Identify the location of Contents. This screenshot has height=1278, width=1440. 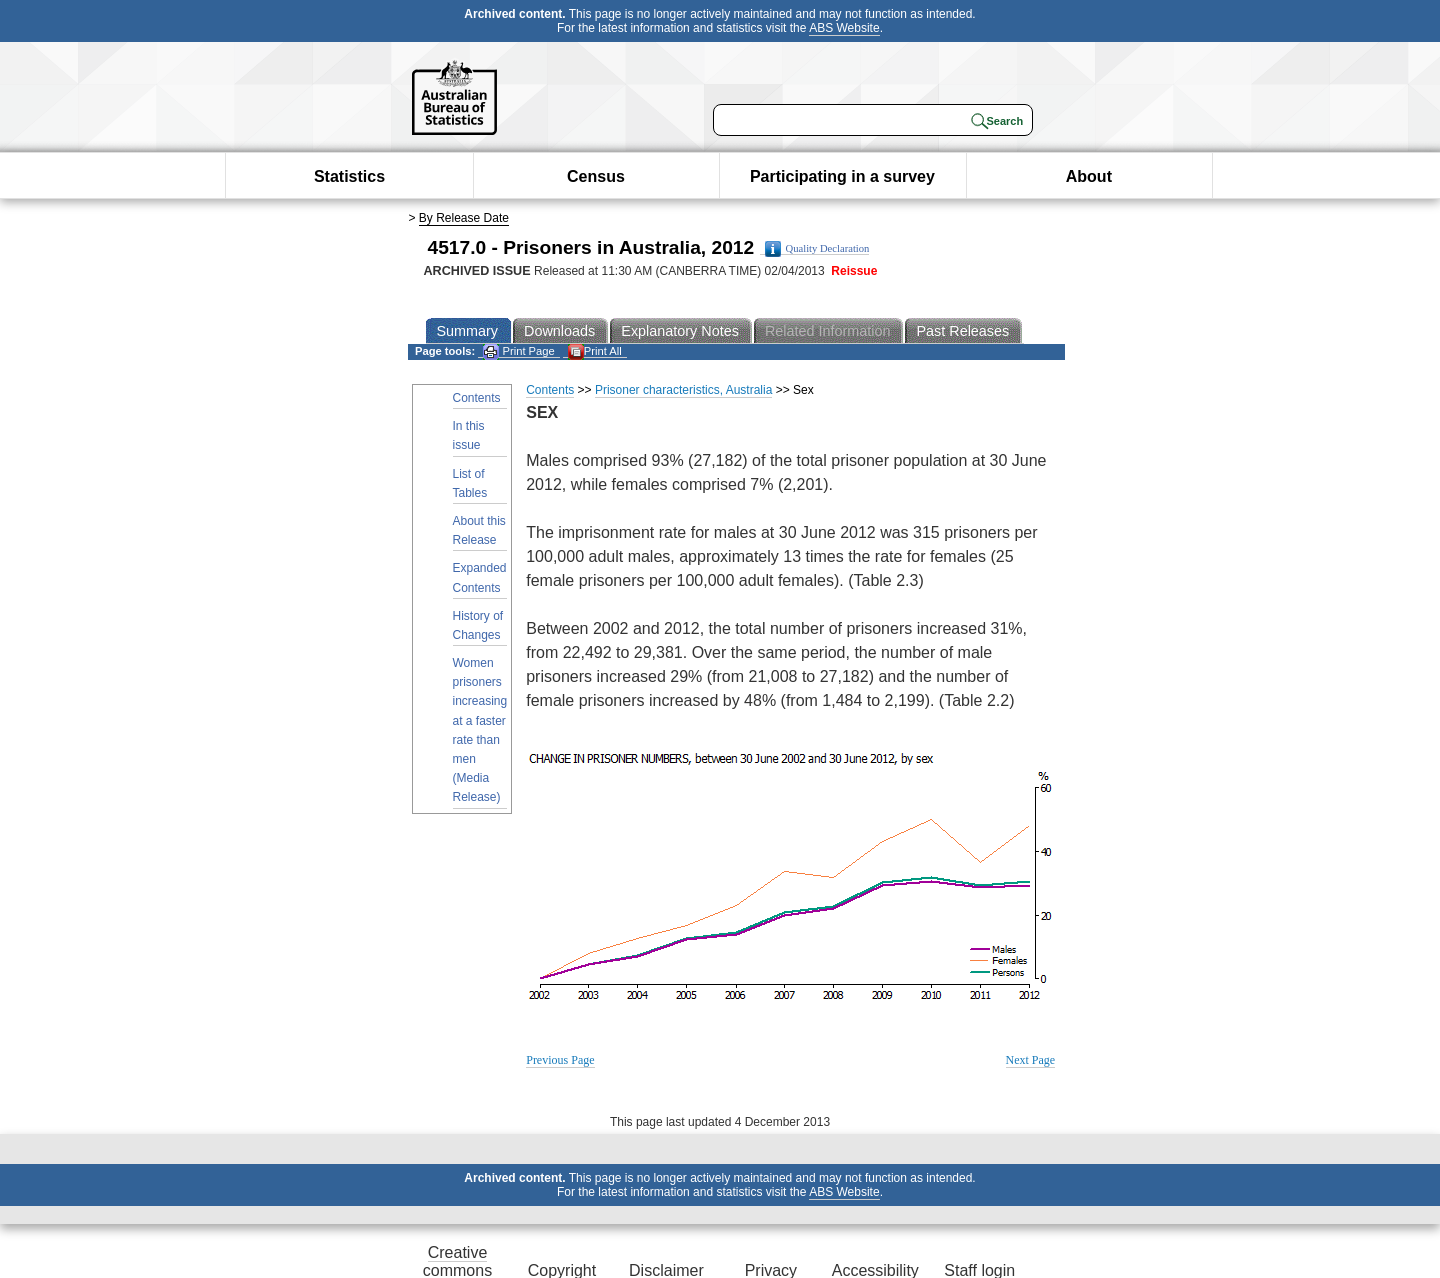
(477, 398).